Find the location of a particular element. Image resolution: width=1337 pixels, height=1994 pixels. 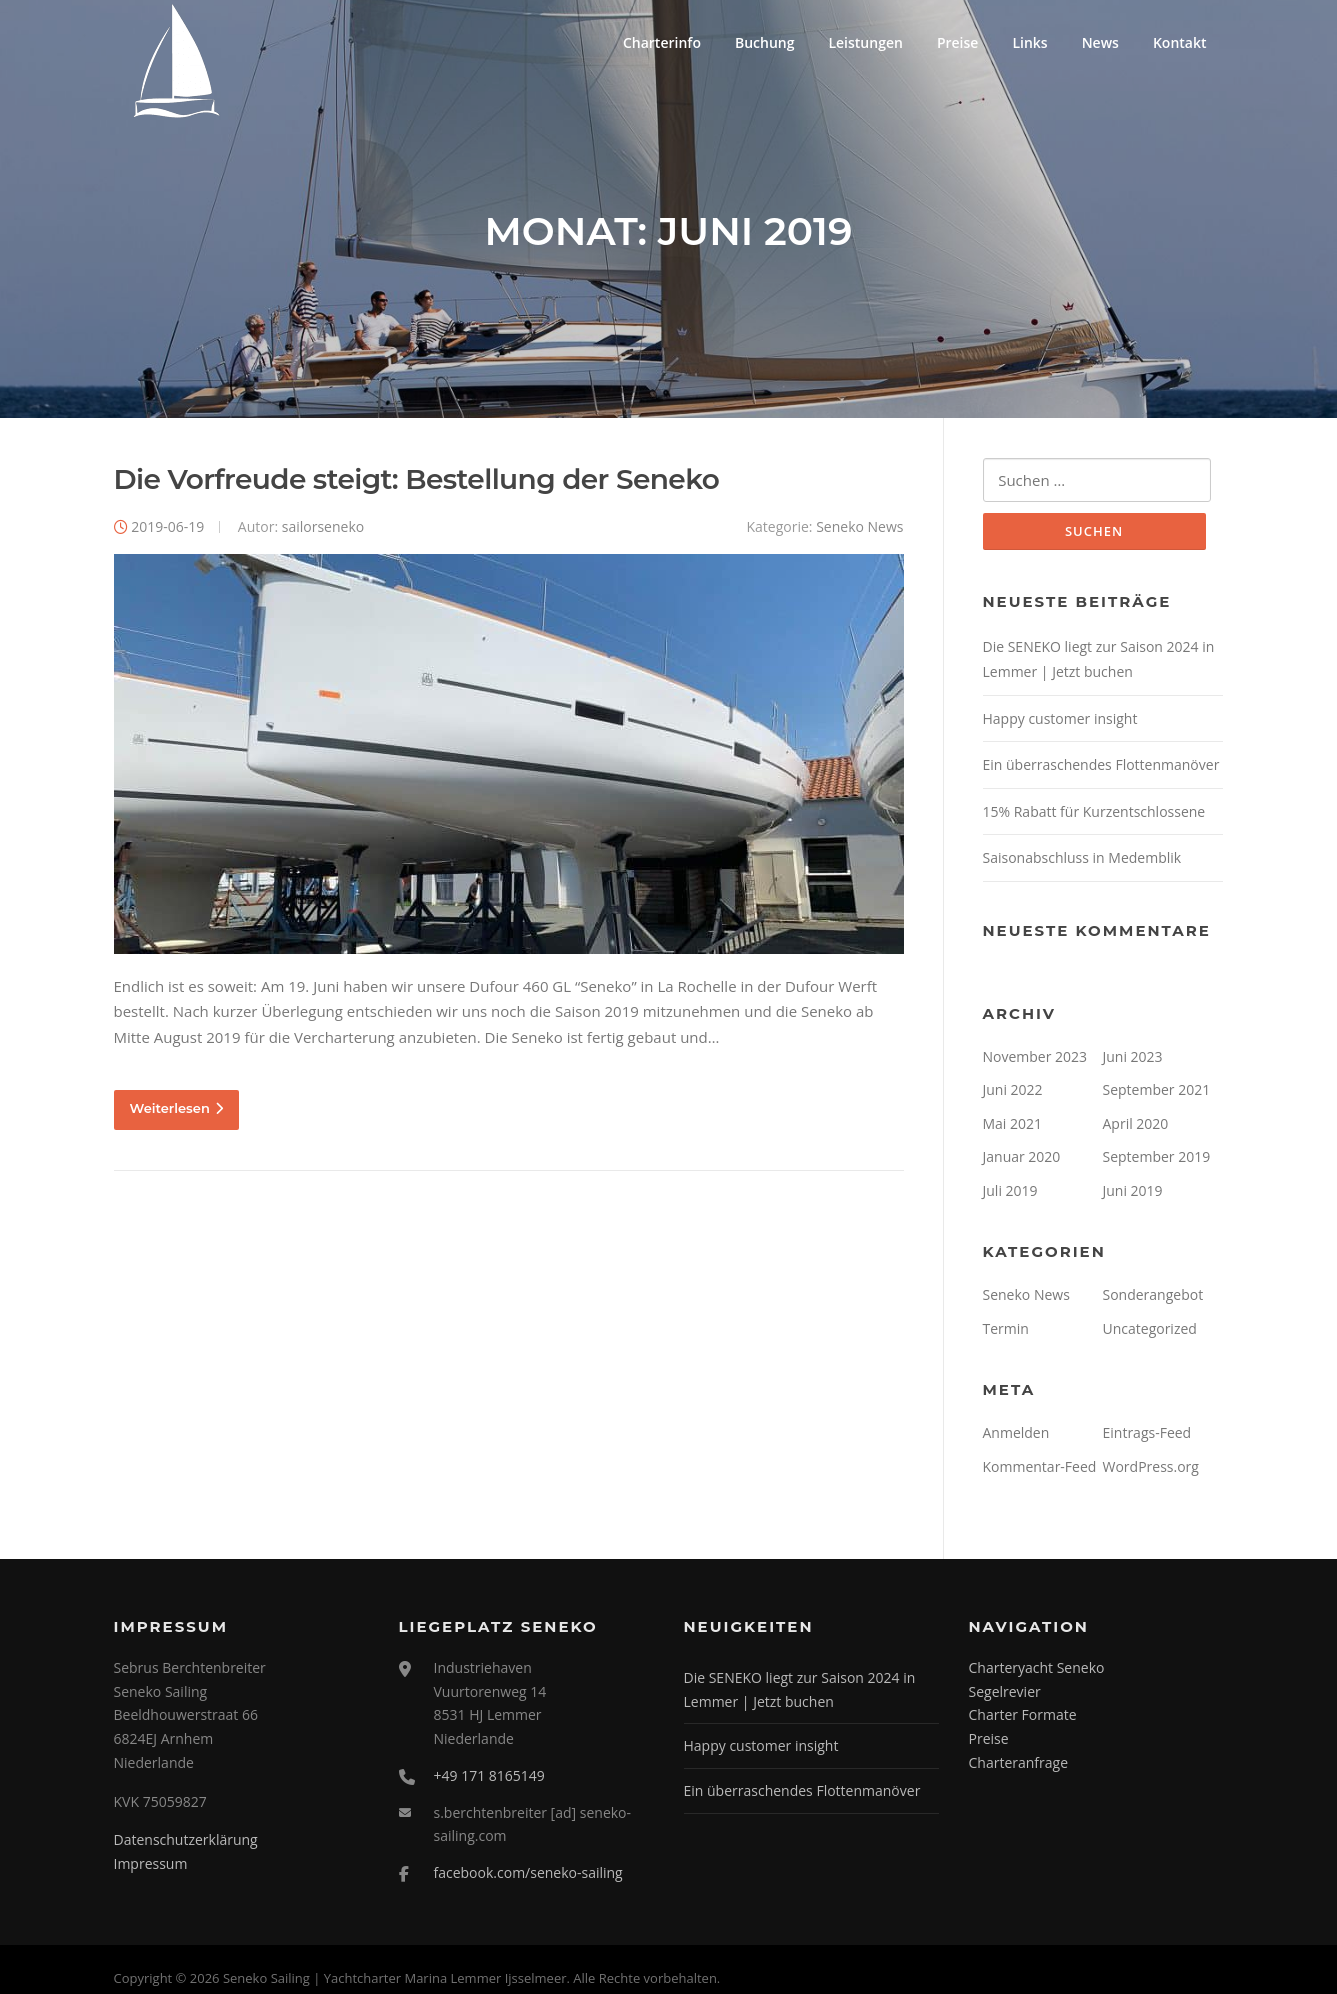

Ein überraschendes Flottenmanöver is located at coordinates (1101, 766).